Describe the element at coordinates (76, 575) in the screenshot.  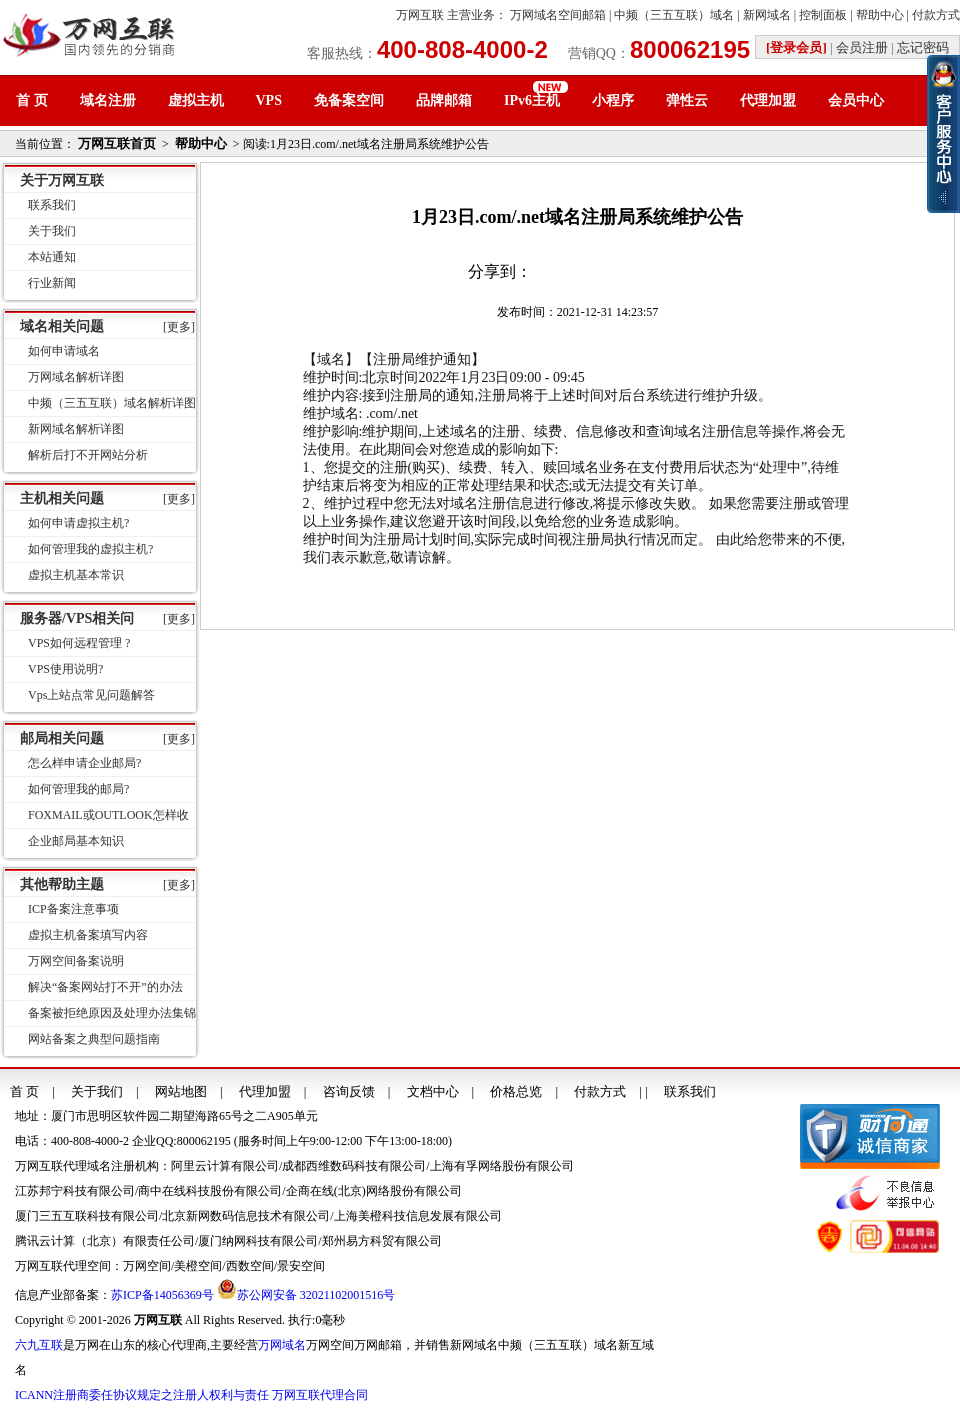
I see `虚拟主机基本常识` at that location.